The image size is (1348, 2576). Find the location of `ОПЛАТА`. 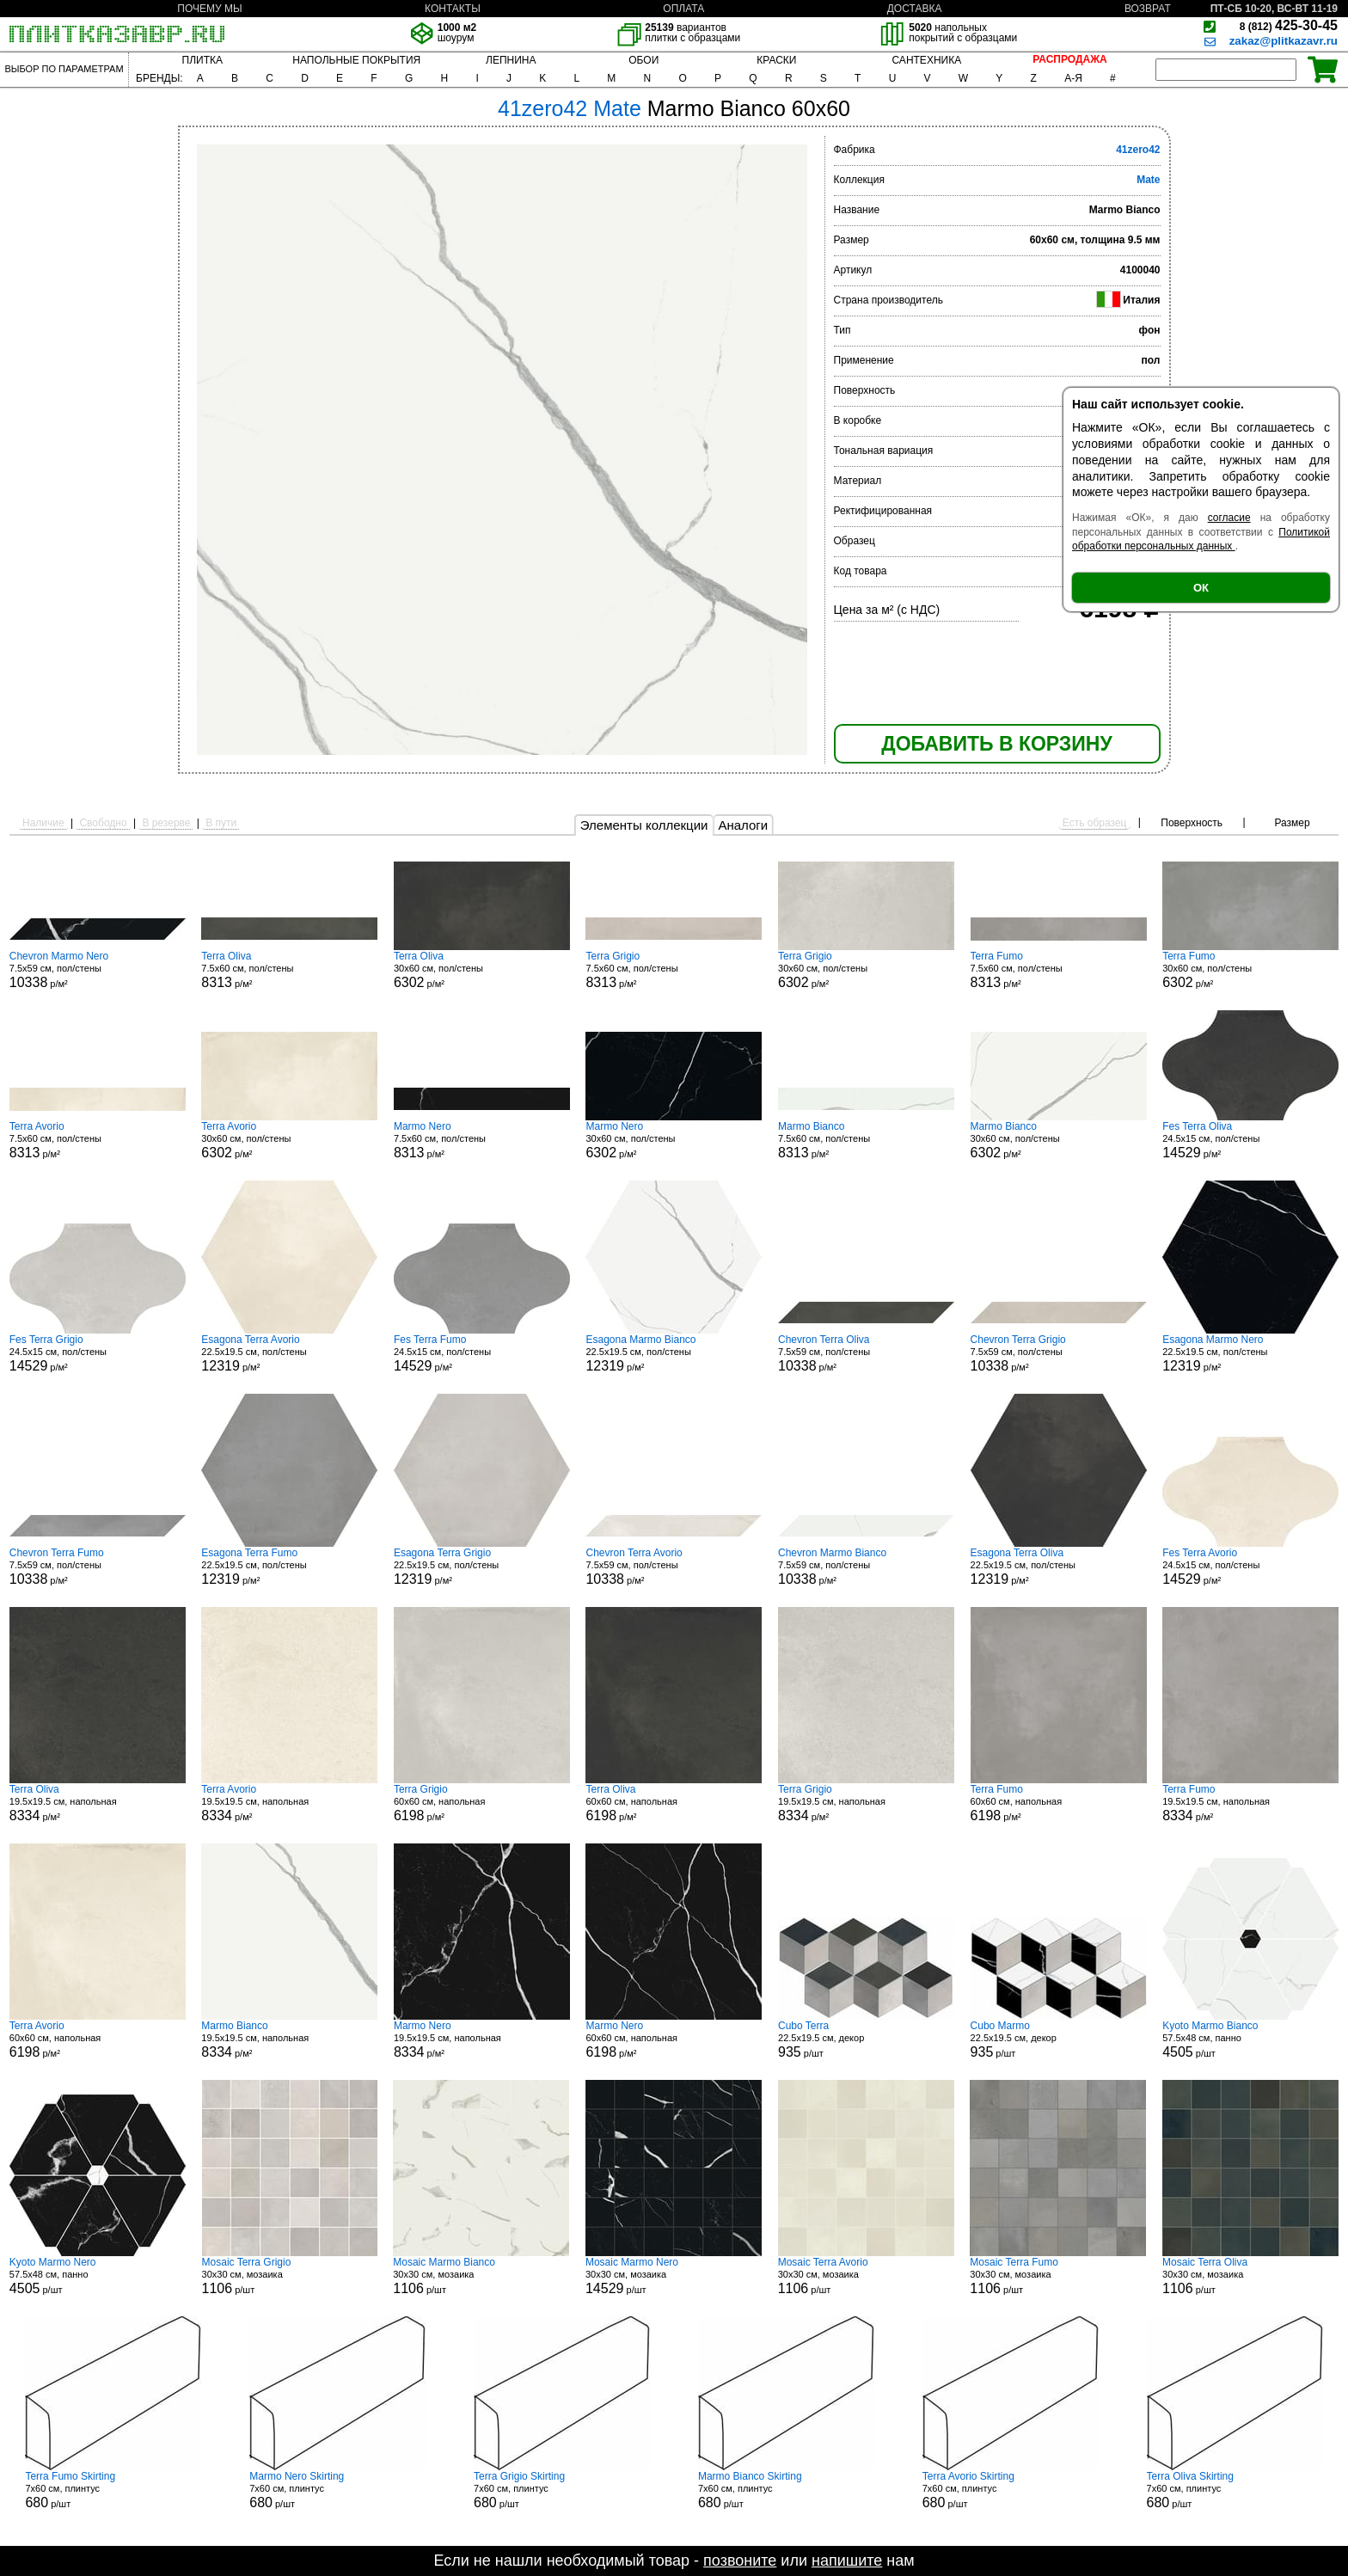

ОПЛАТА is located at coordinates (683, 9).